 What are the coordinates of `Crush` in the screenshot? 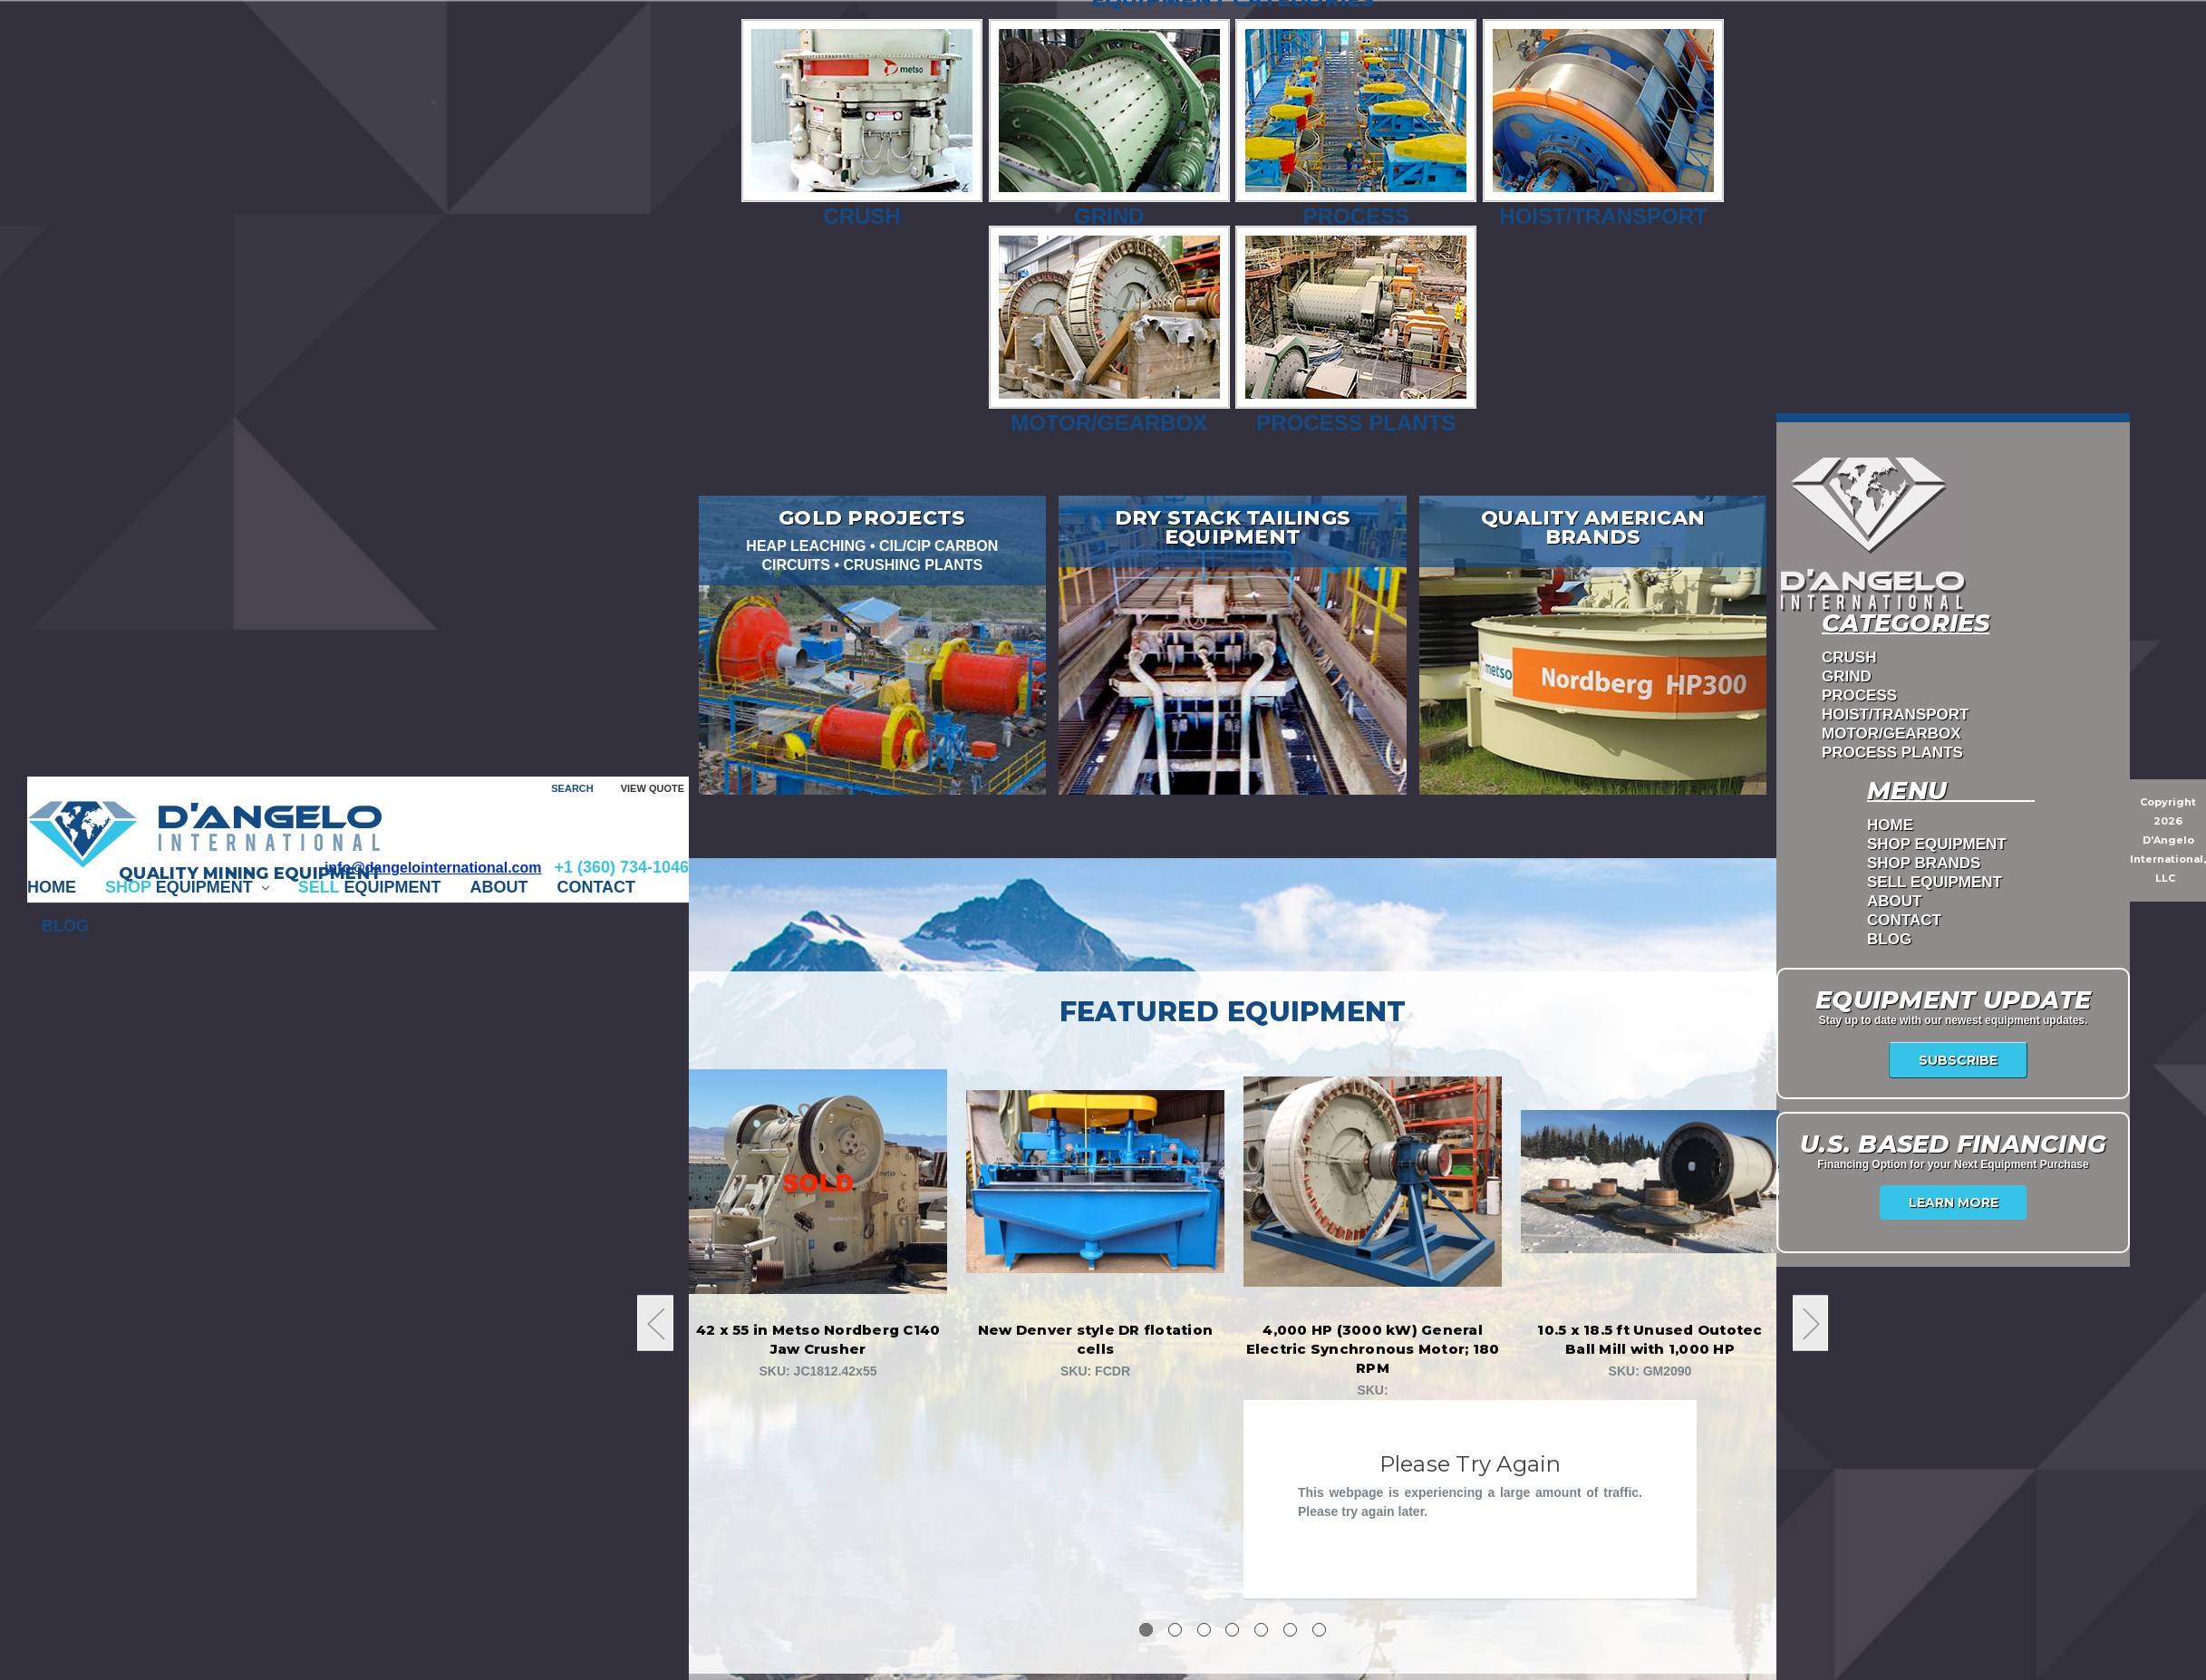 It's located at (861, 123).